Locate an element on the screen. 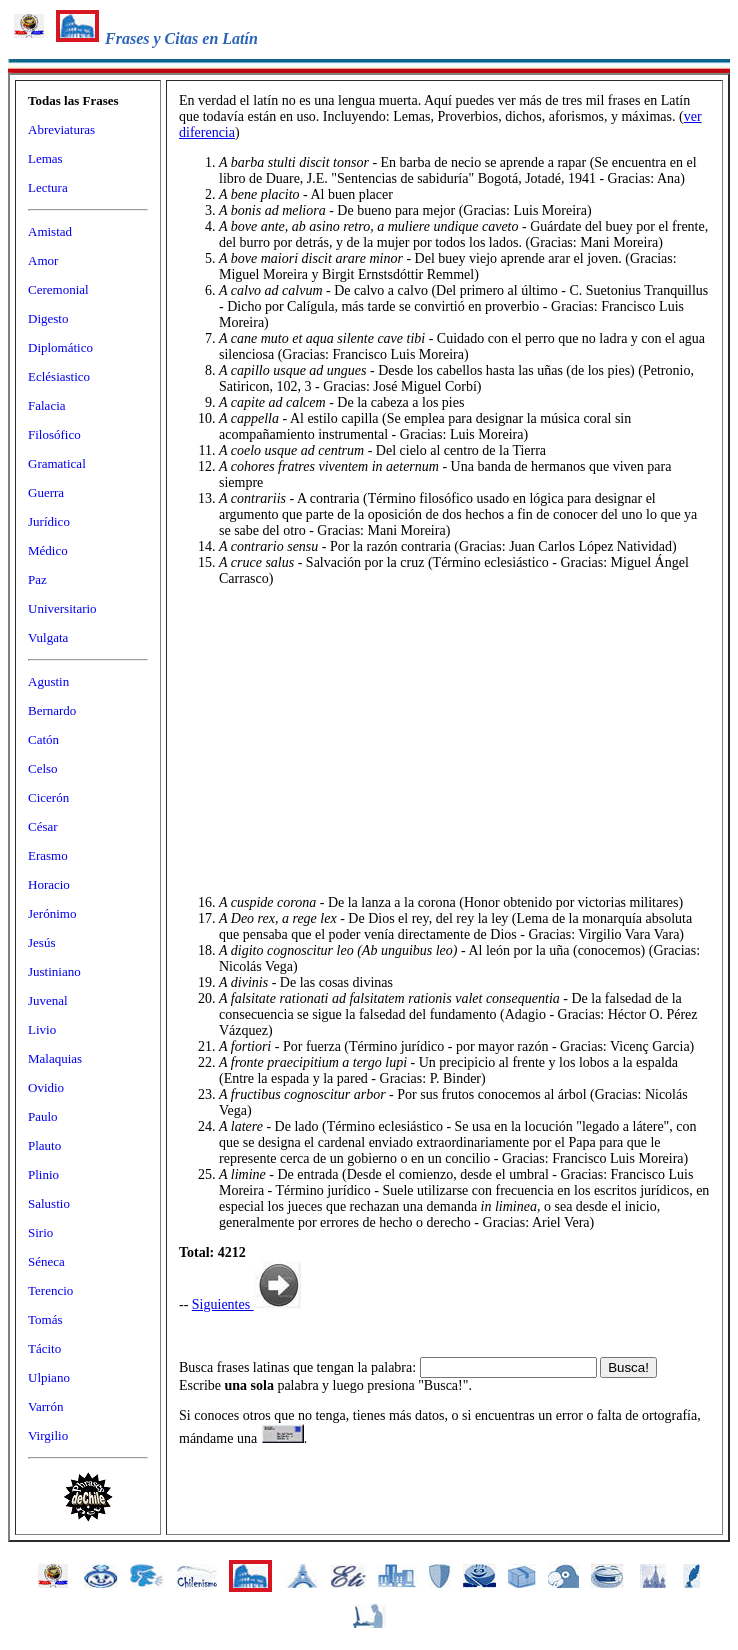  Agustin is located at coordinates (48, 681).